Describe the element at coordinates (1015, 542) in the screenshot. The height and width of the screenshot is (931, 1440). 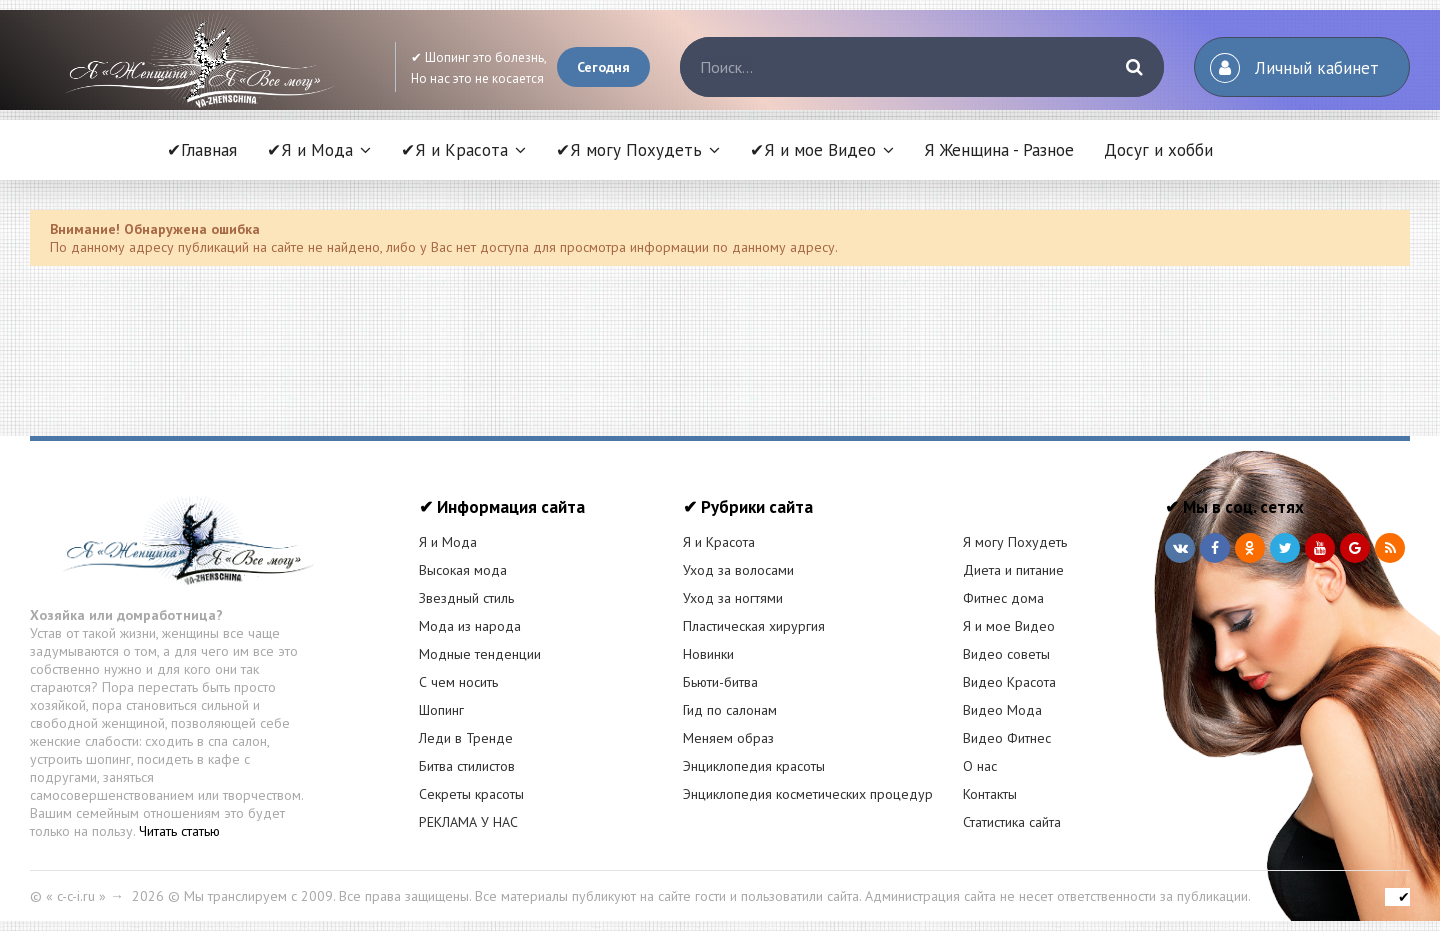
I see `Я могу Похудеть` at that location.